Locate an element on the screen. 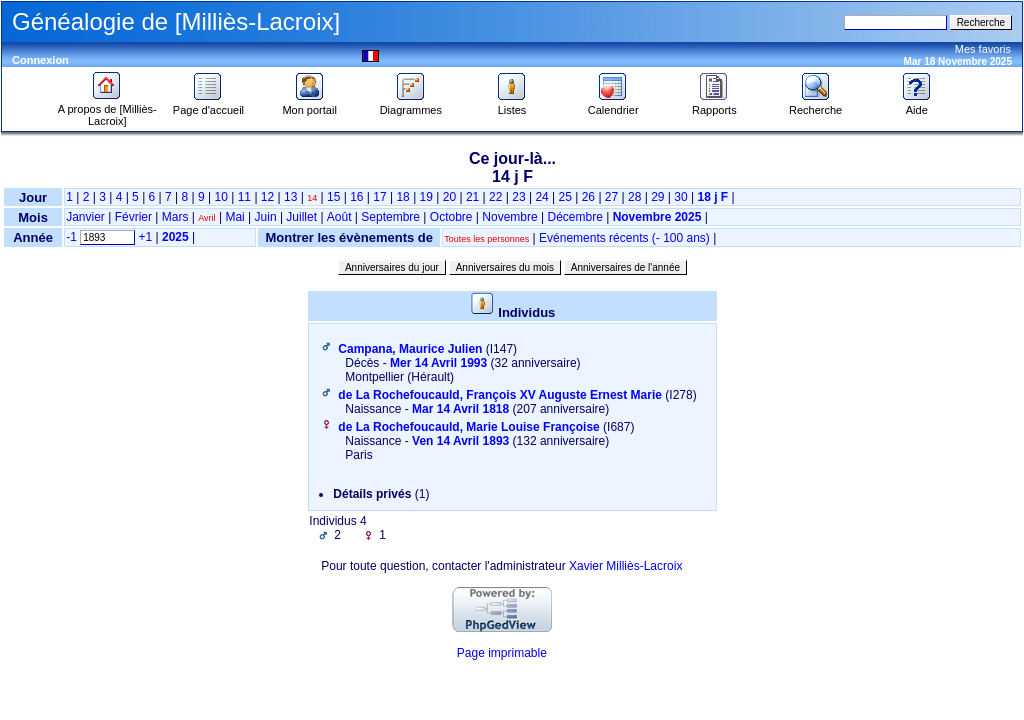  Mai is located at coordinates (234, 217).